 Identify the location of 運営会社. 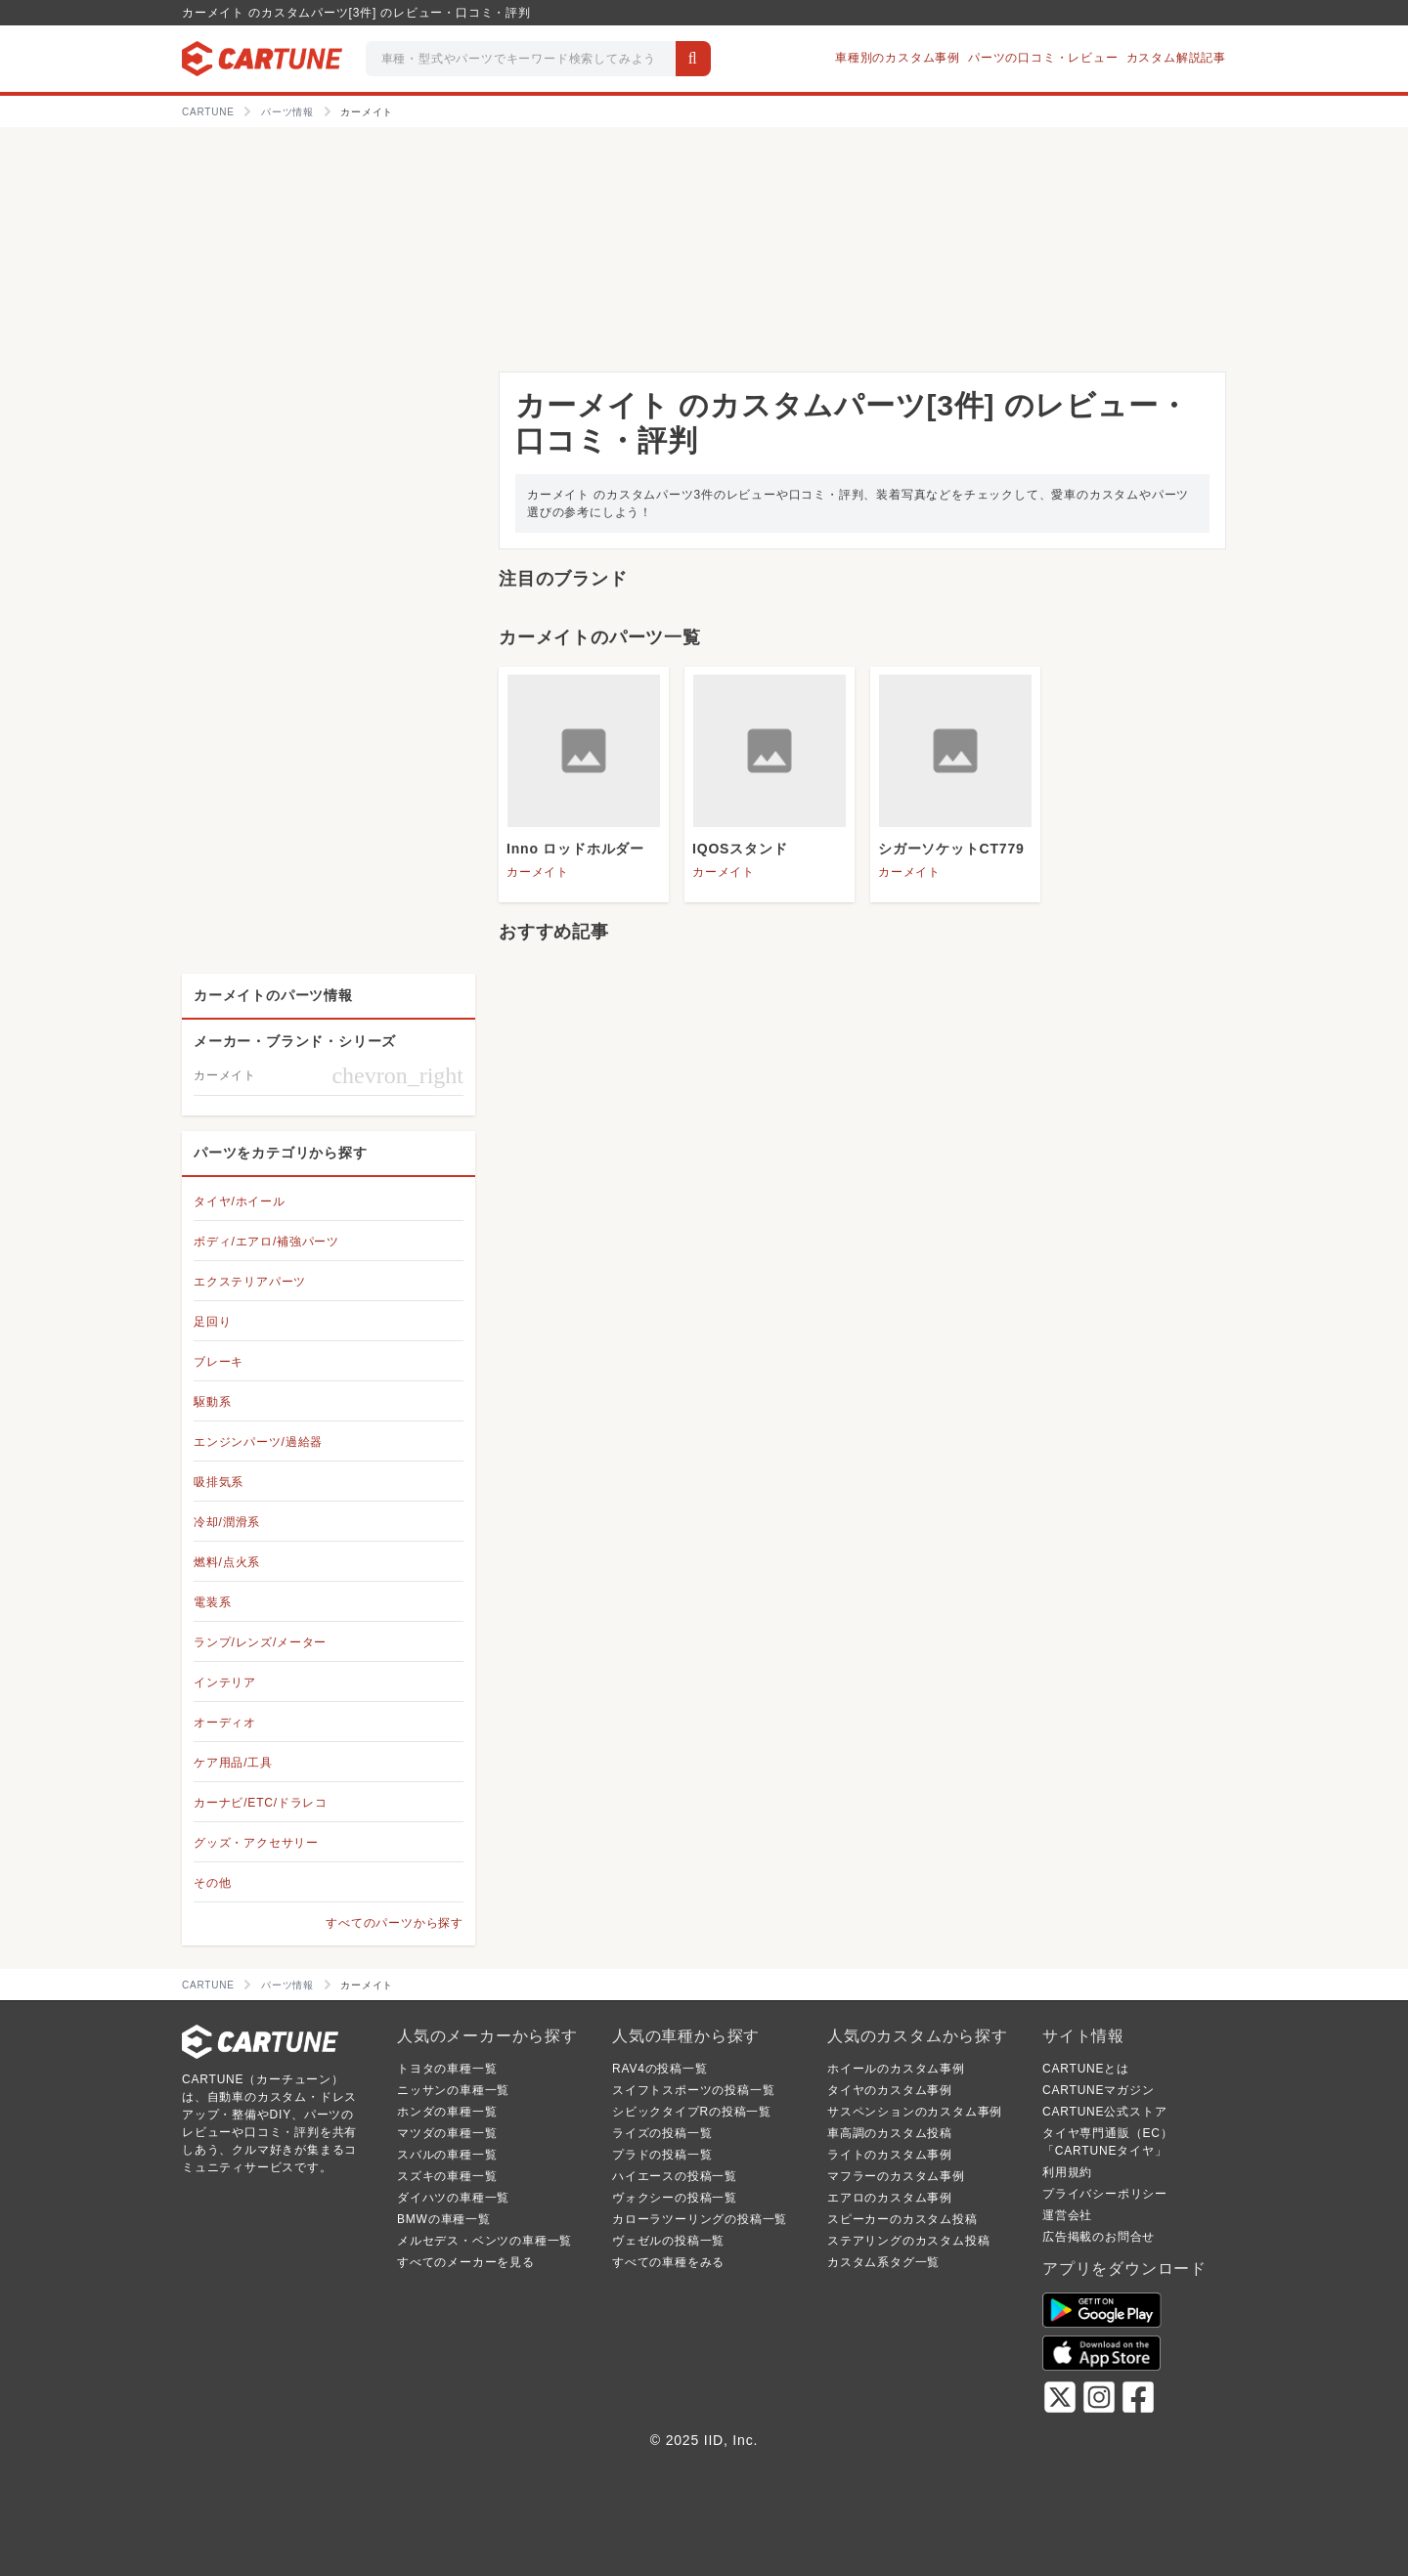
(1067, 2215).